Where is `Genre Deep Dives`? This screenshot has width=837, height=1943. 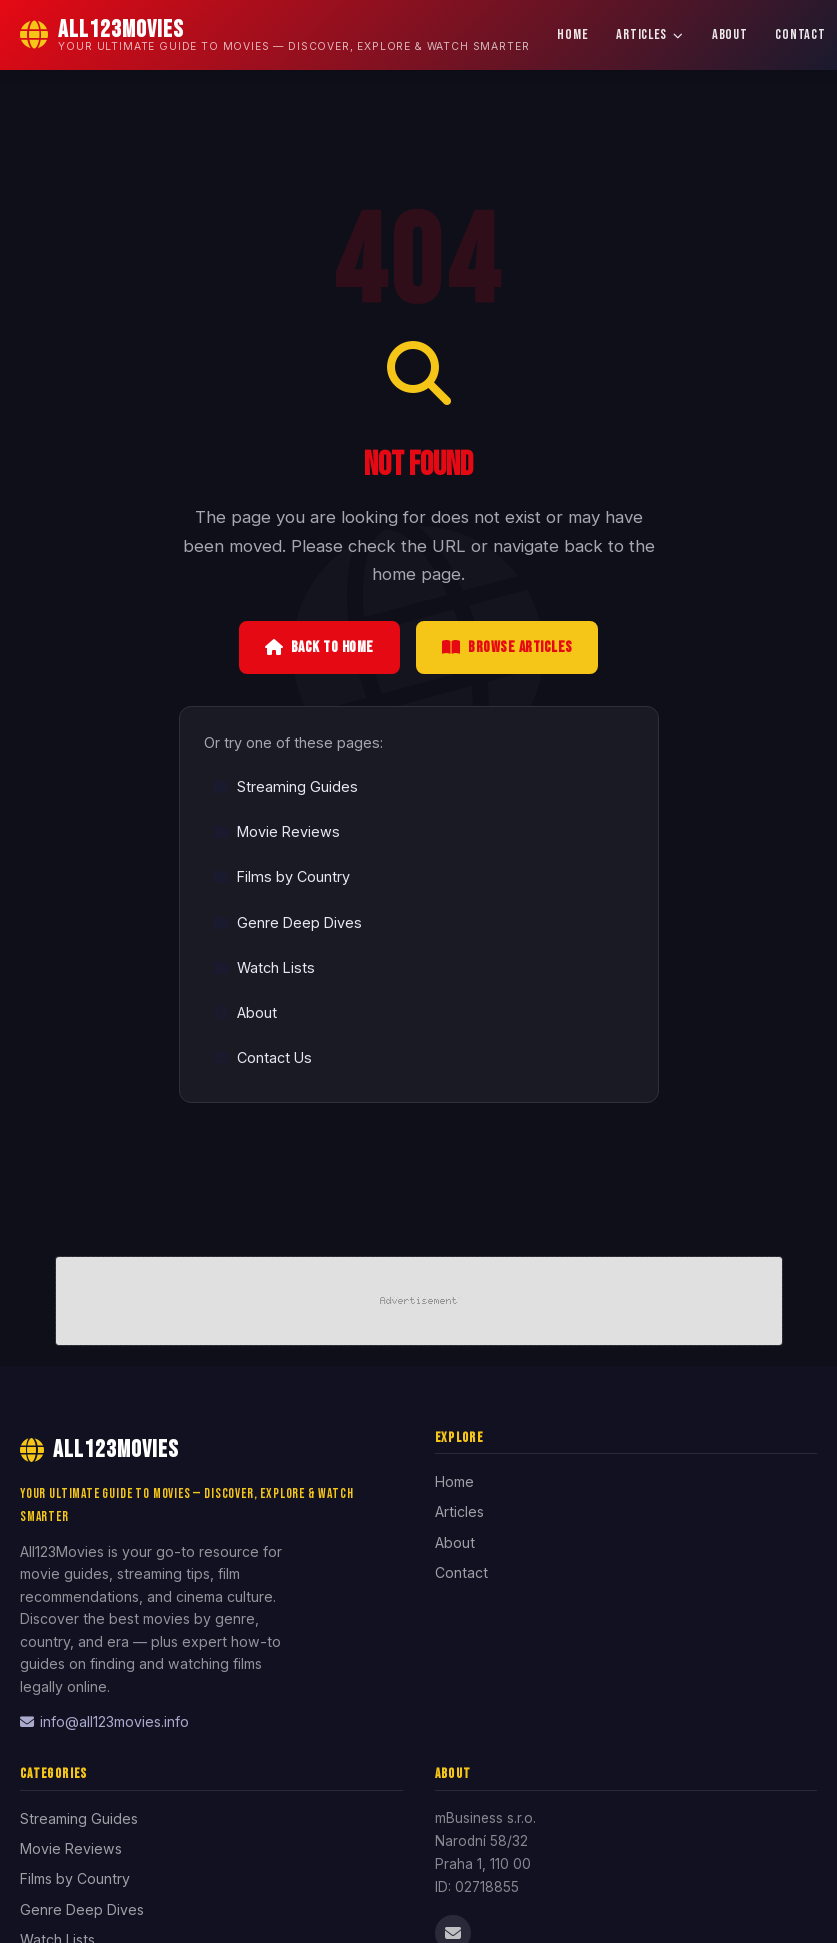 Genre Deep Dives is located at coordinates (287, 922).